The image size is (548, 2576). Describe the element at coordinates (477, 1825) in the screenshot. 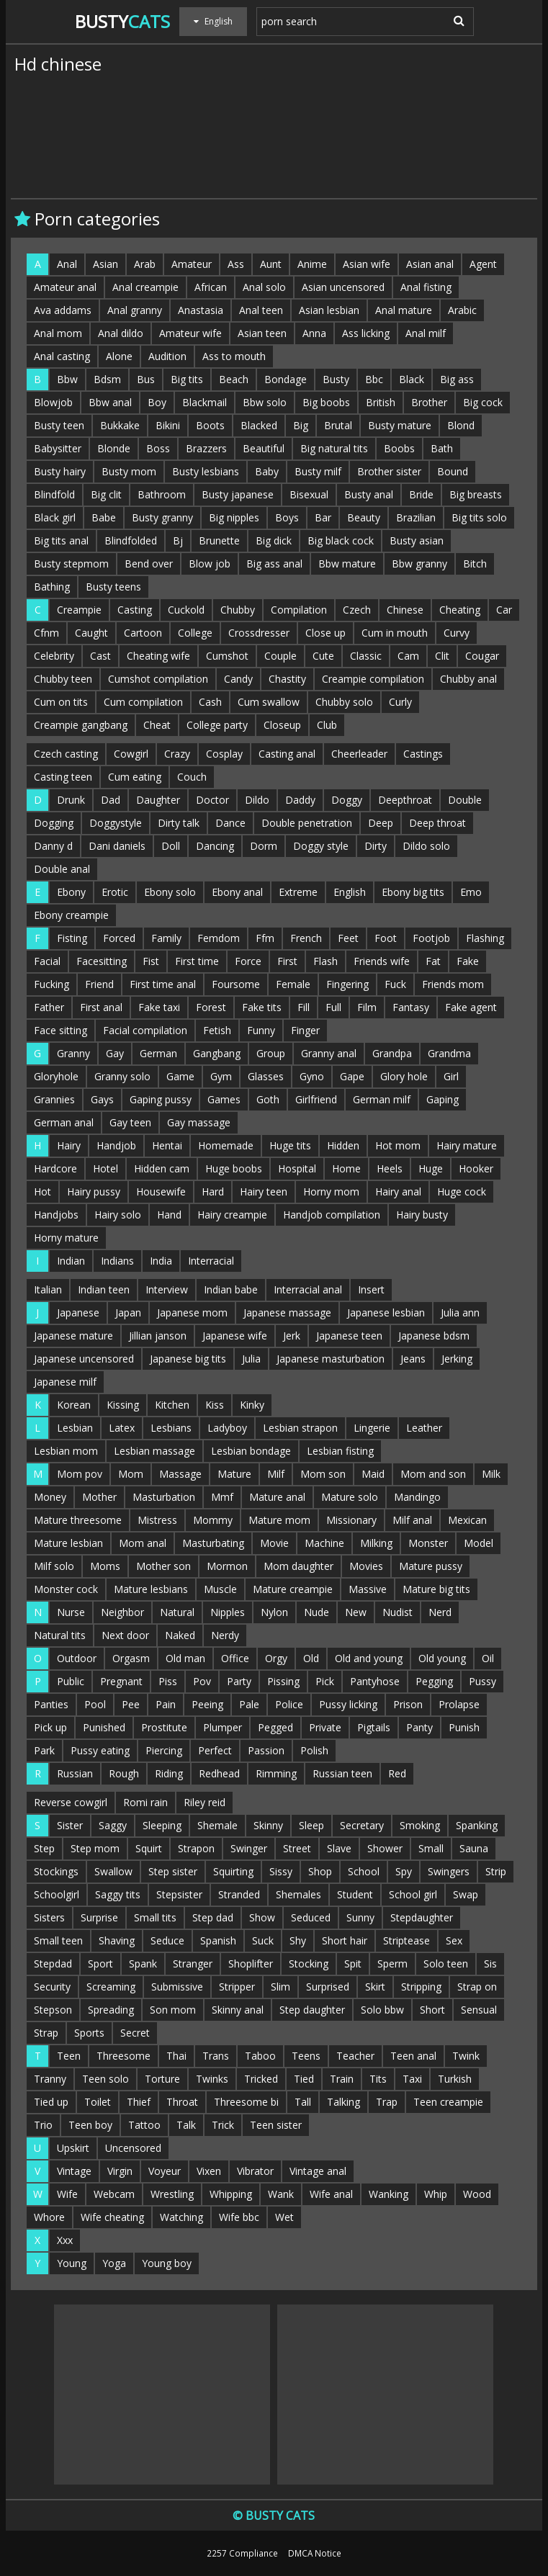

I see `Spanking` at that location.